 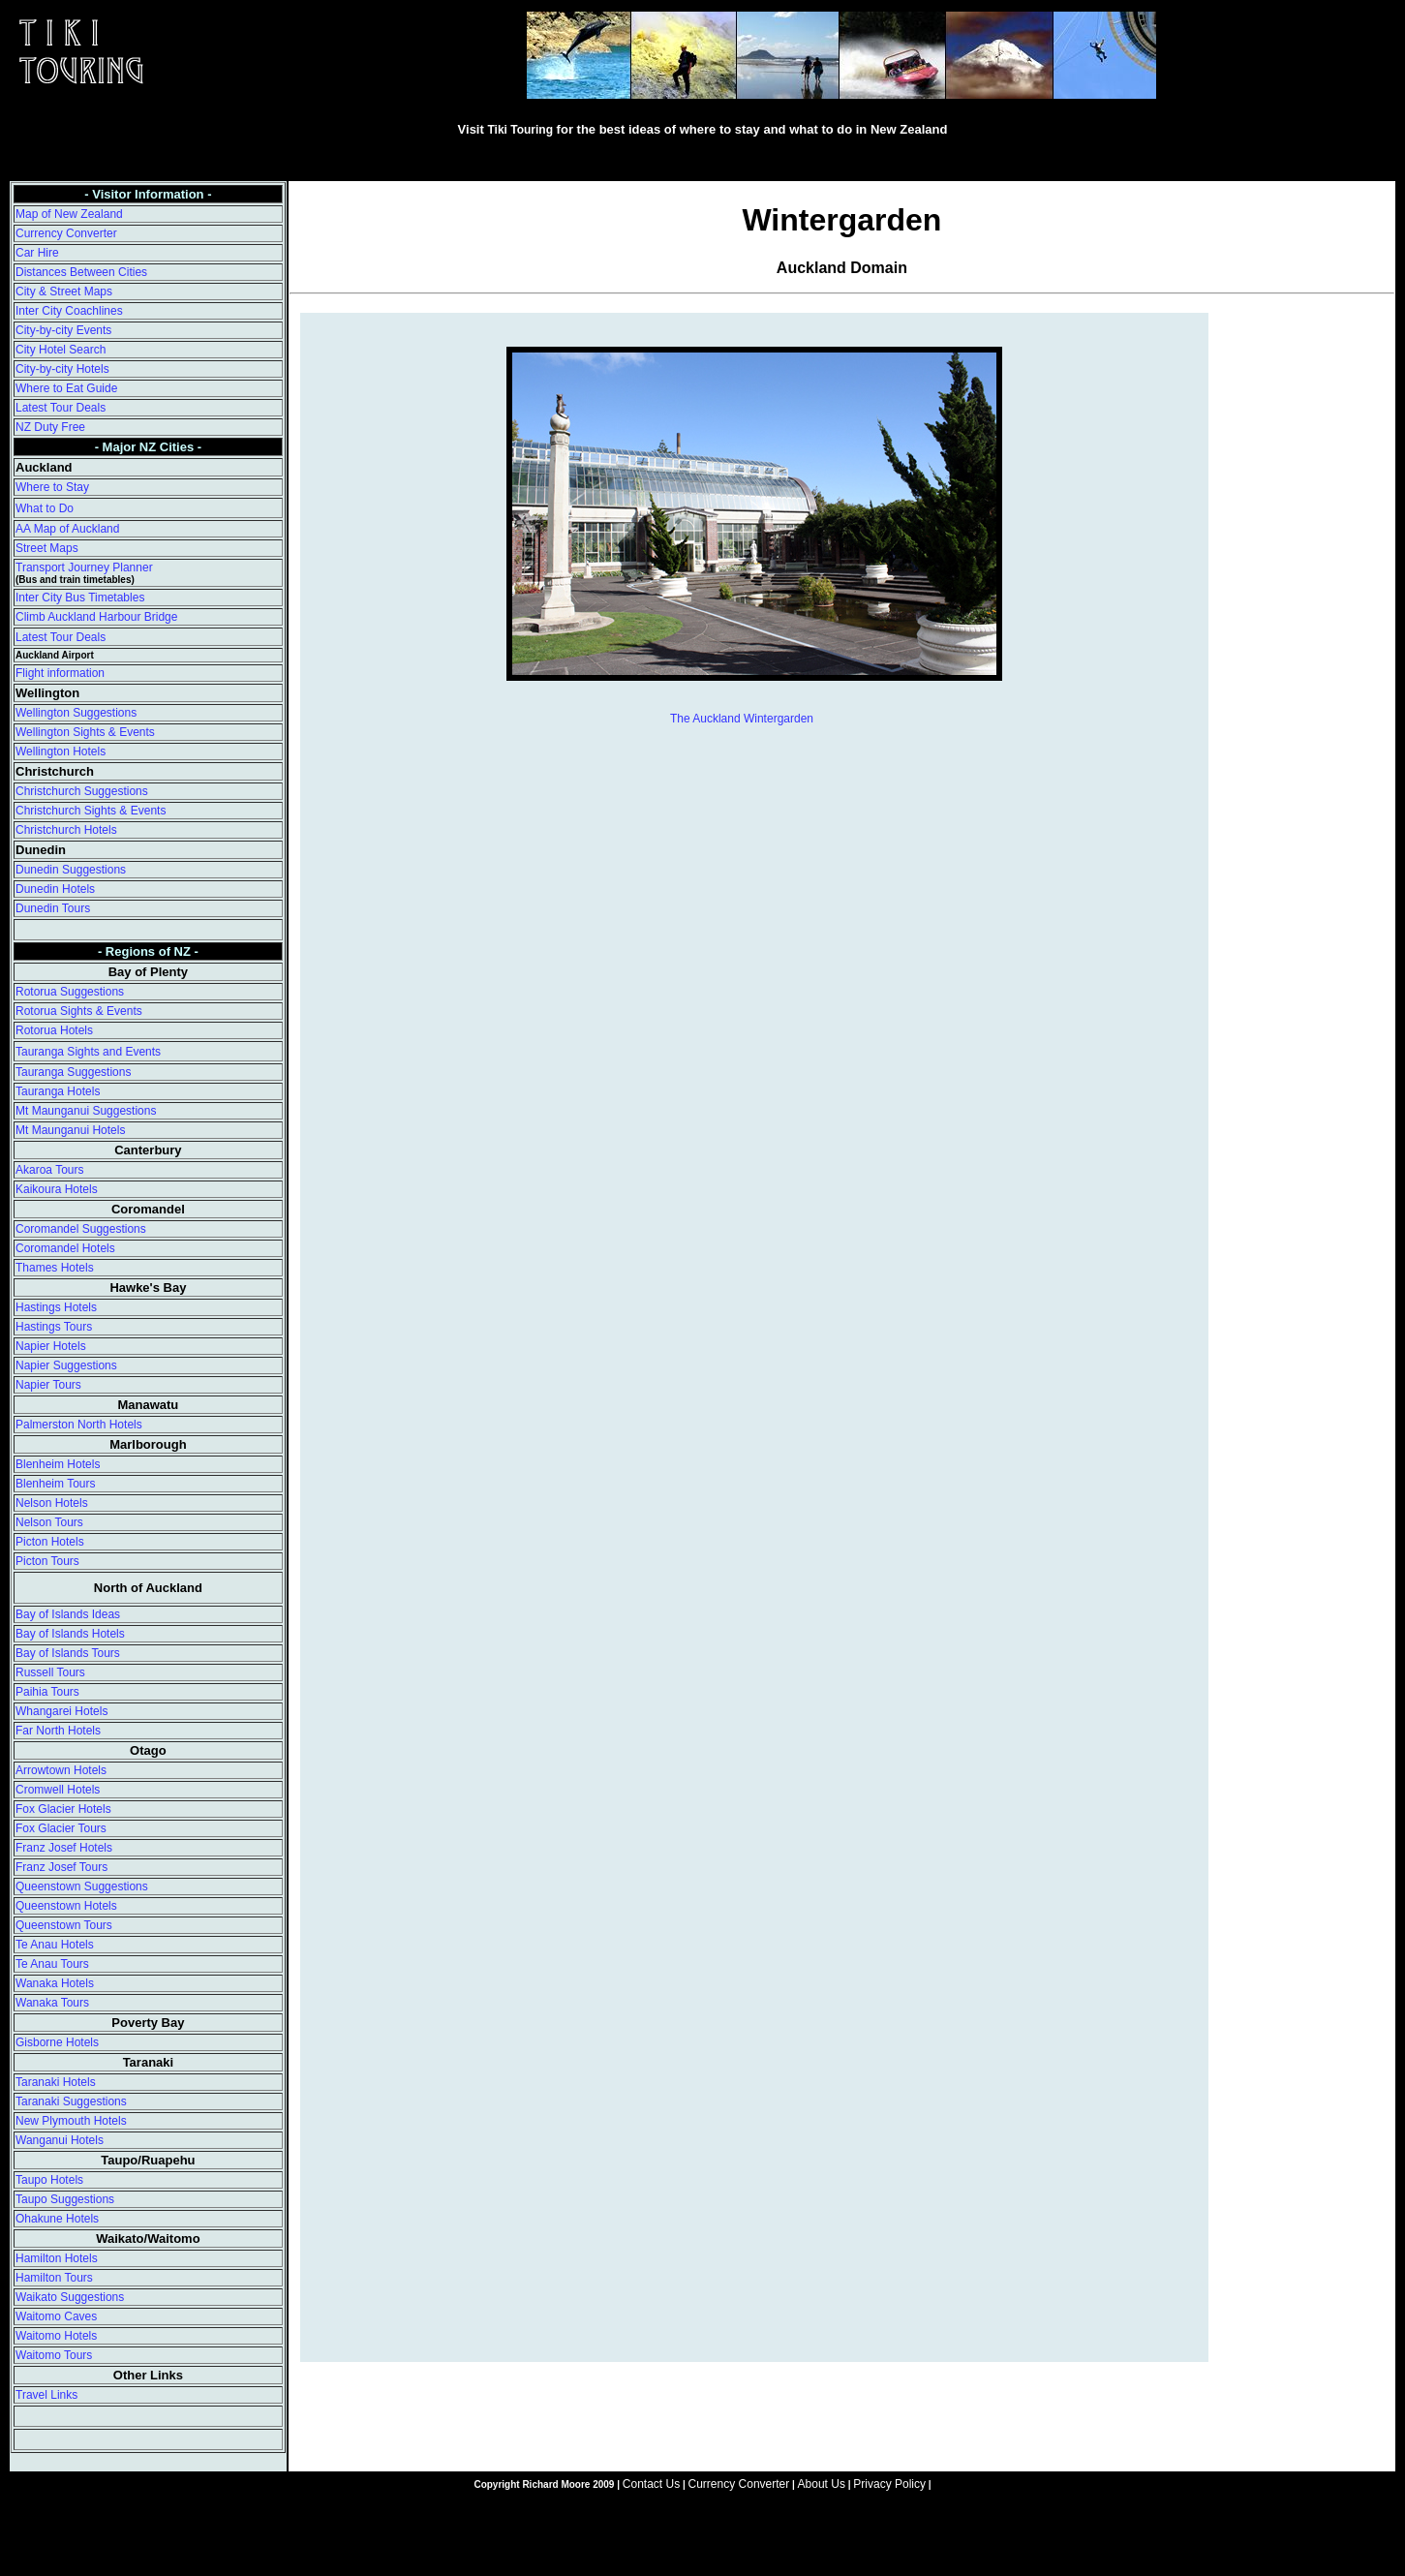 What do you see at coordinates (90, 810) in the screenshot?
I see `Christchurch Sights & Events` at bounding box center [90, 810].